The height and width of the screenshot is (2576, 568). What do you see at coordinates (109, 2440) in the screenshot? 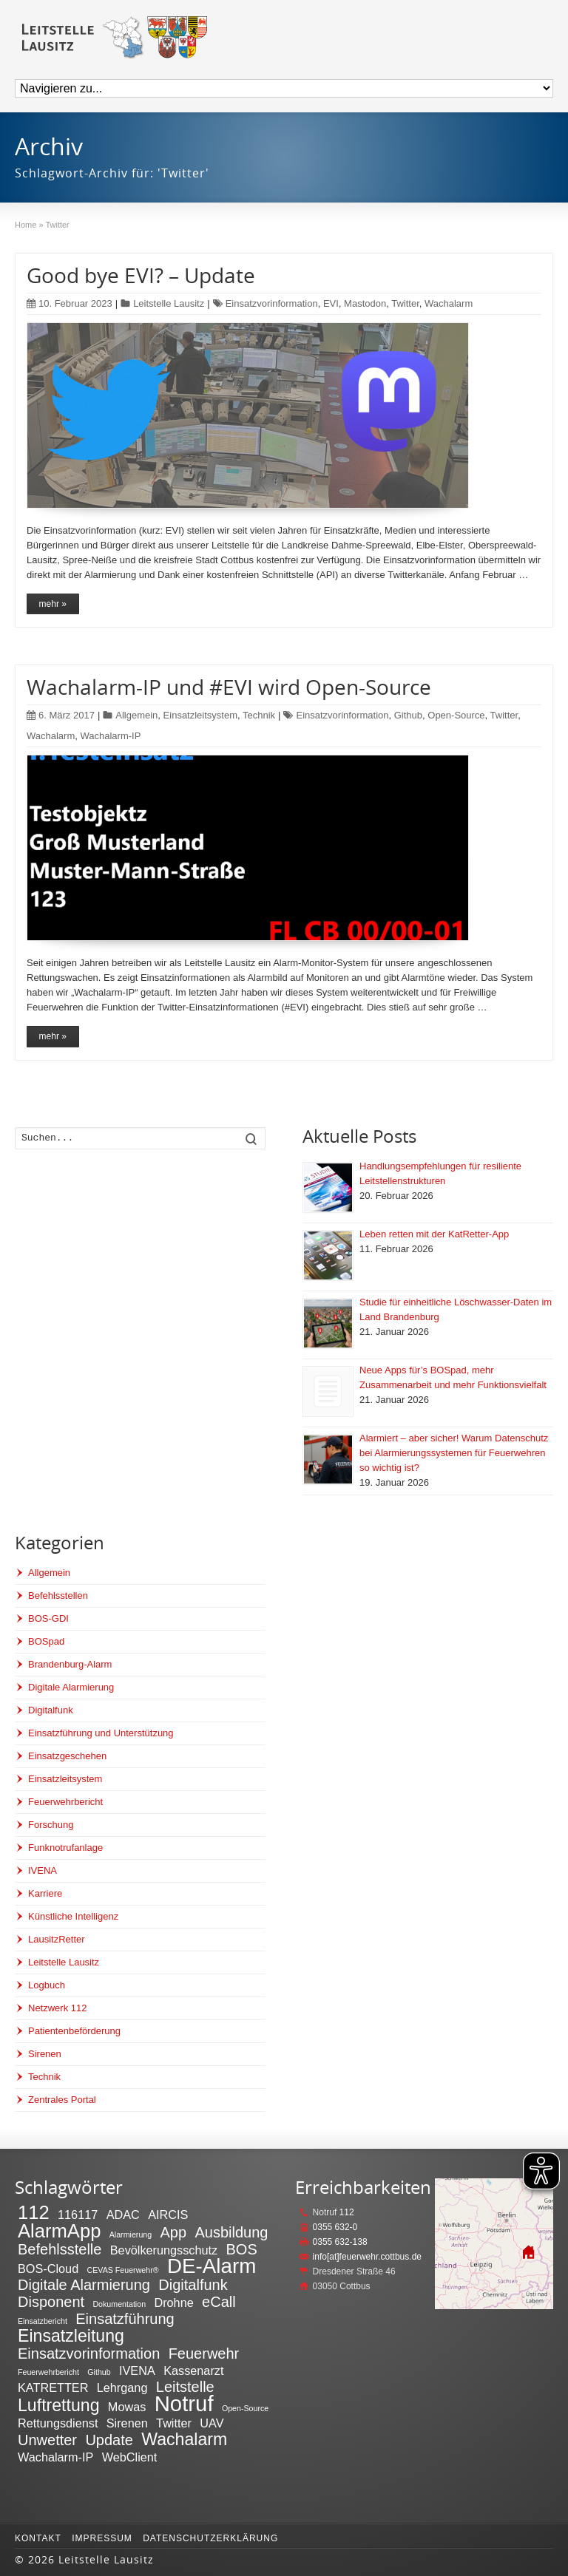
I see `Update [Update (3 Einträge)]` at bounding box center [109, 2440].